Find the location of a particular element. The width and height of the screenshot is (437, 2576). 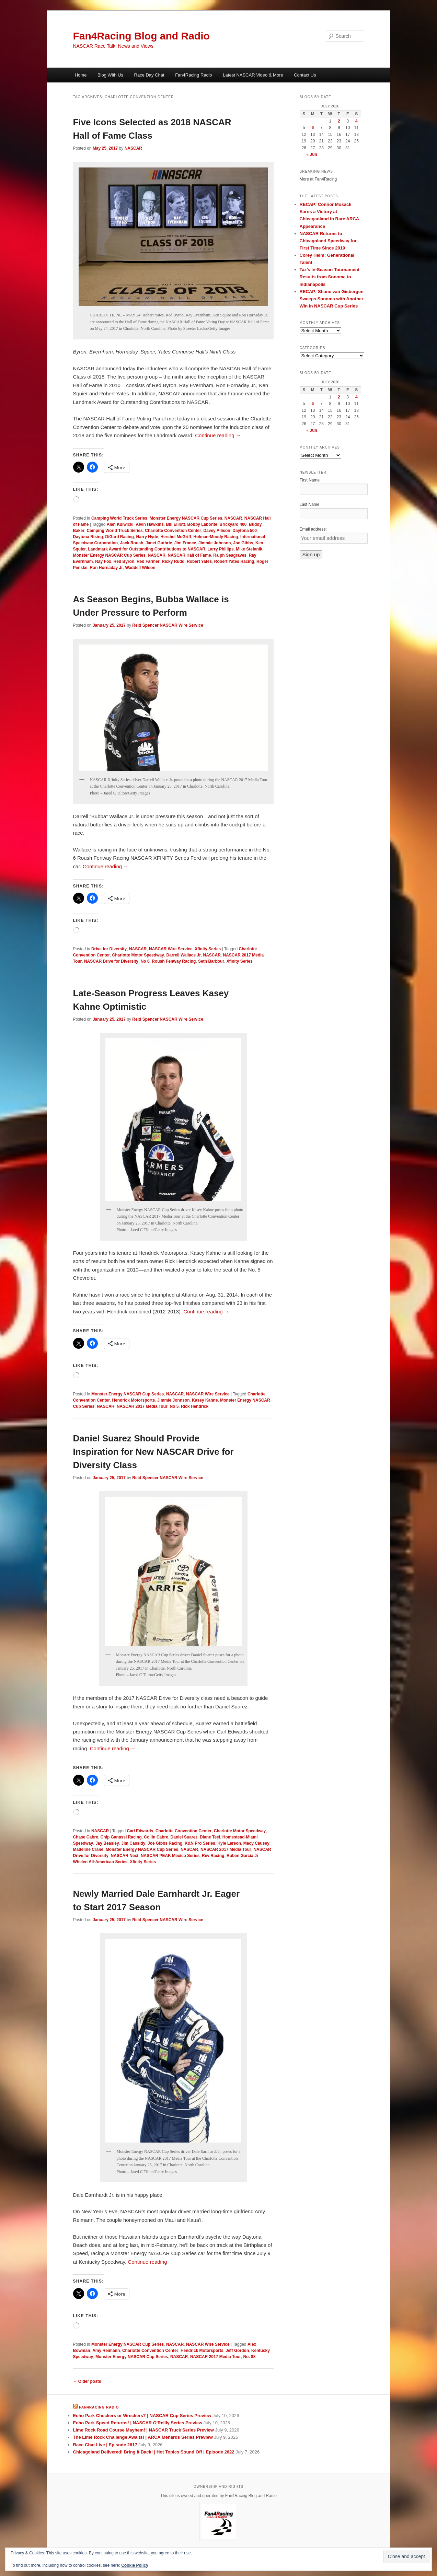

Fan4Racing Blog and Radio is located at coordinates (141, 36).